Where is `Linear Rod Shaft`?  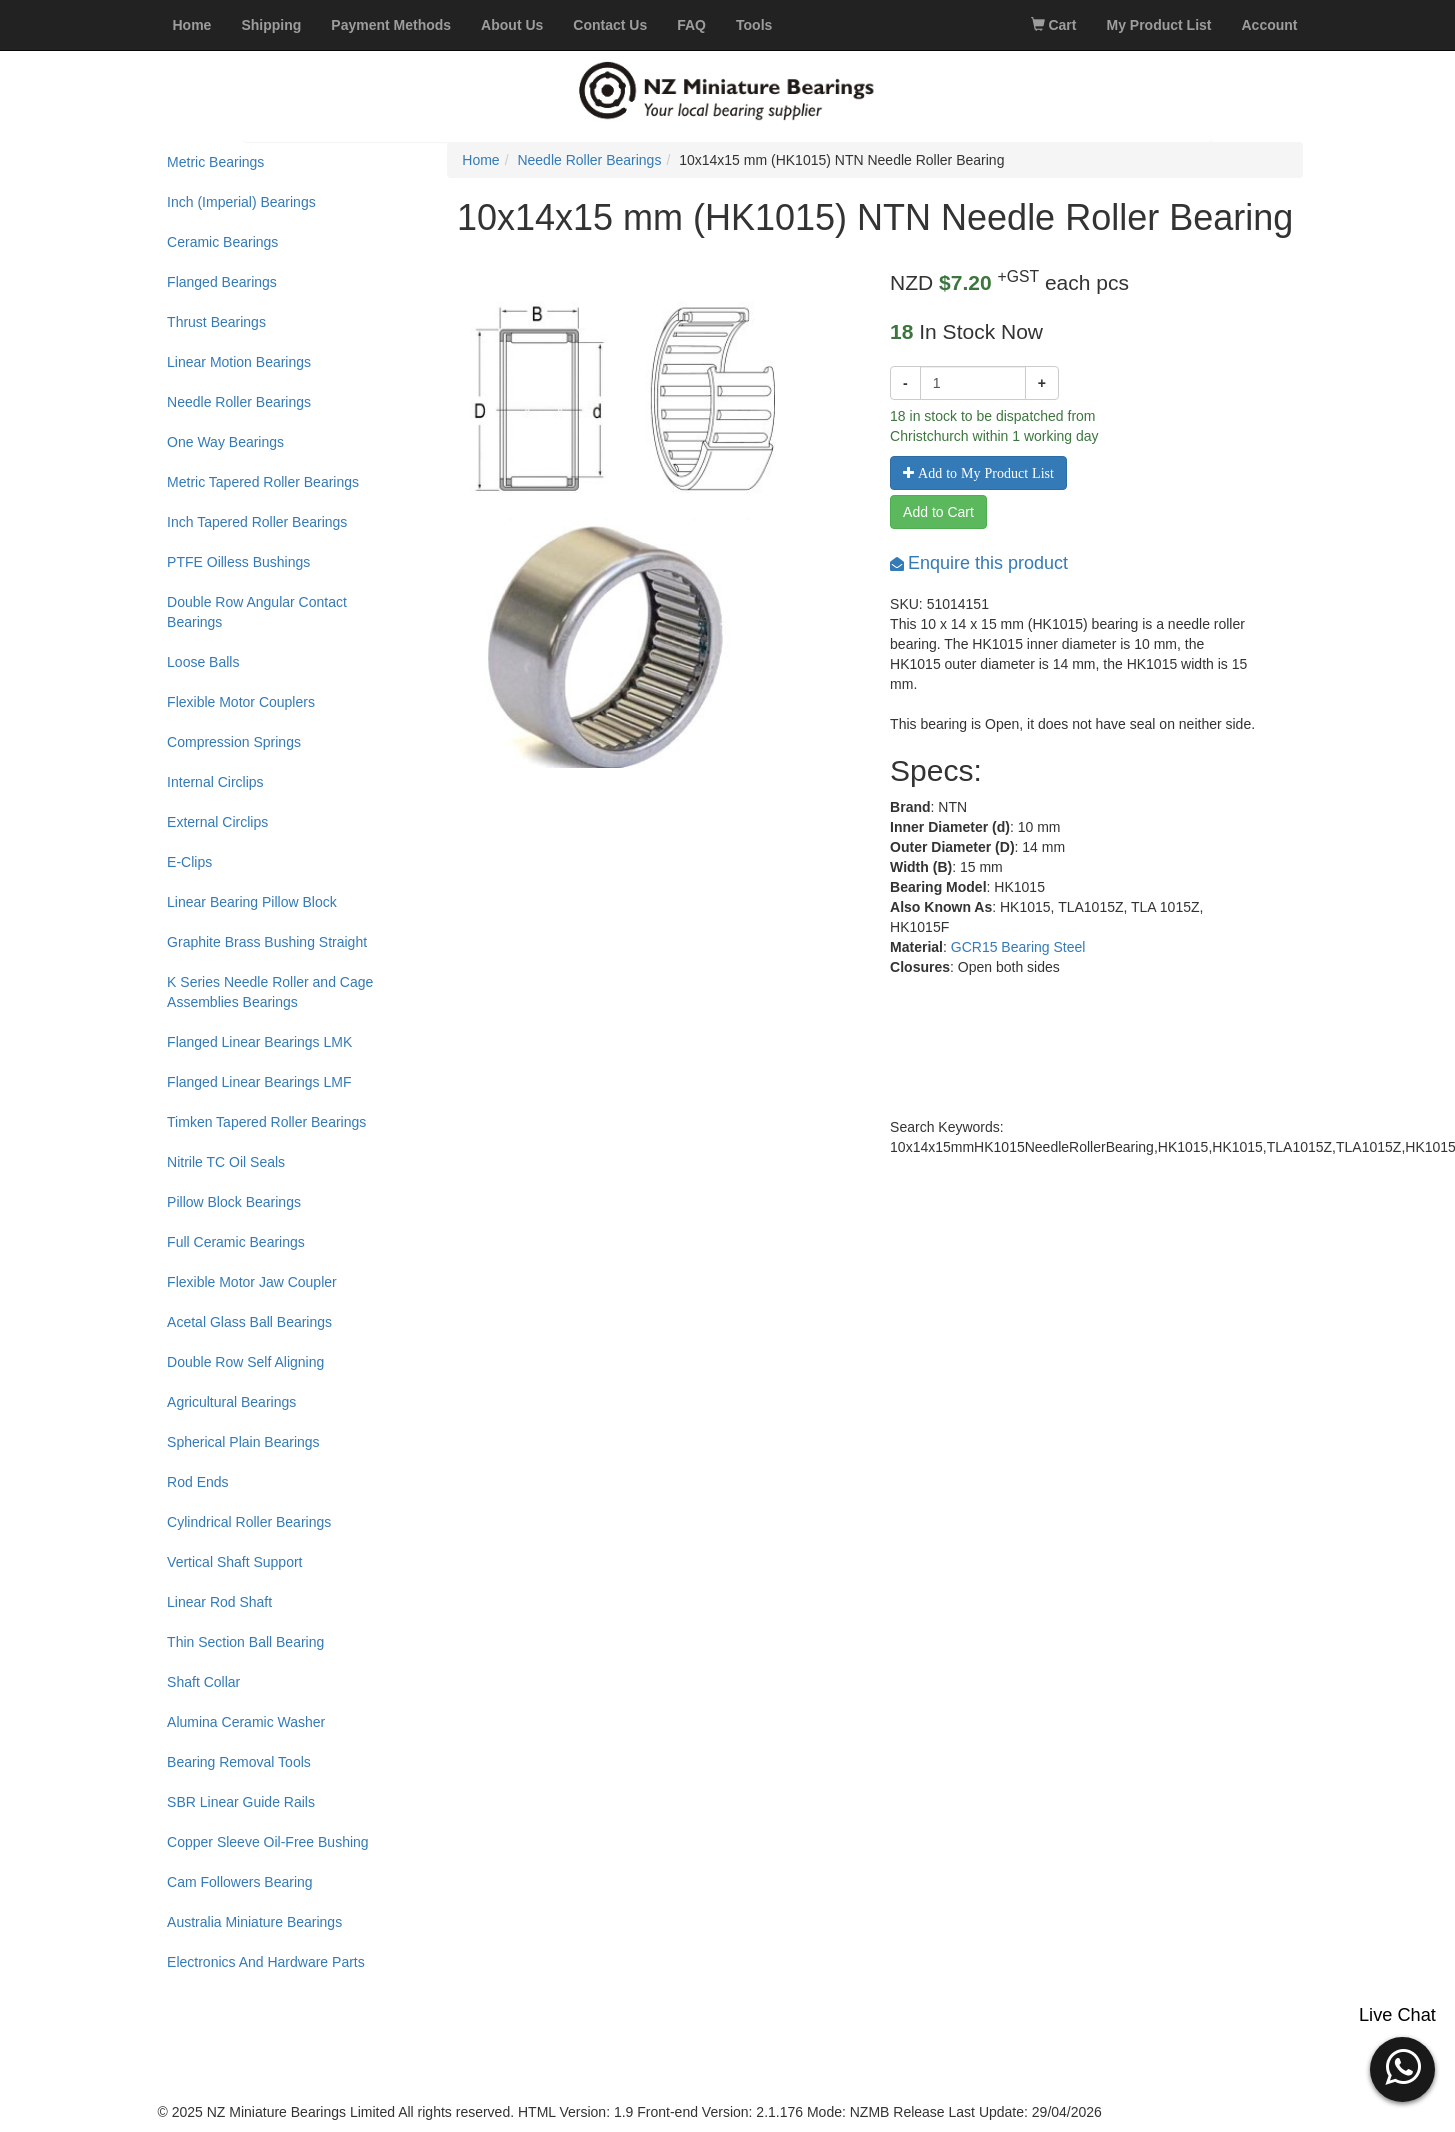 Linear Rod Shaft is located at coordinates (219, 1602).